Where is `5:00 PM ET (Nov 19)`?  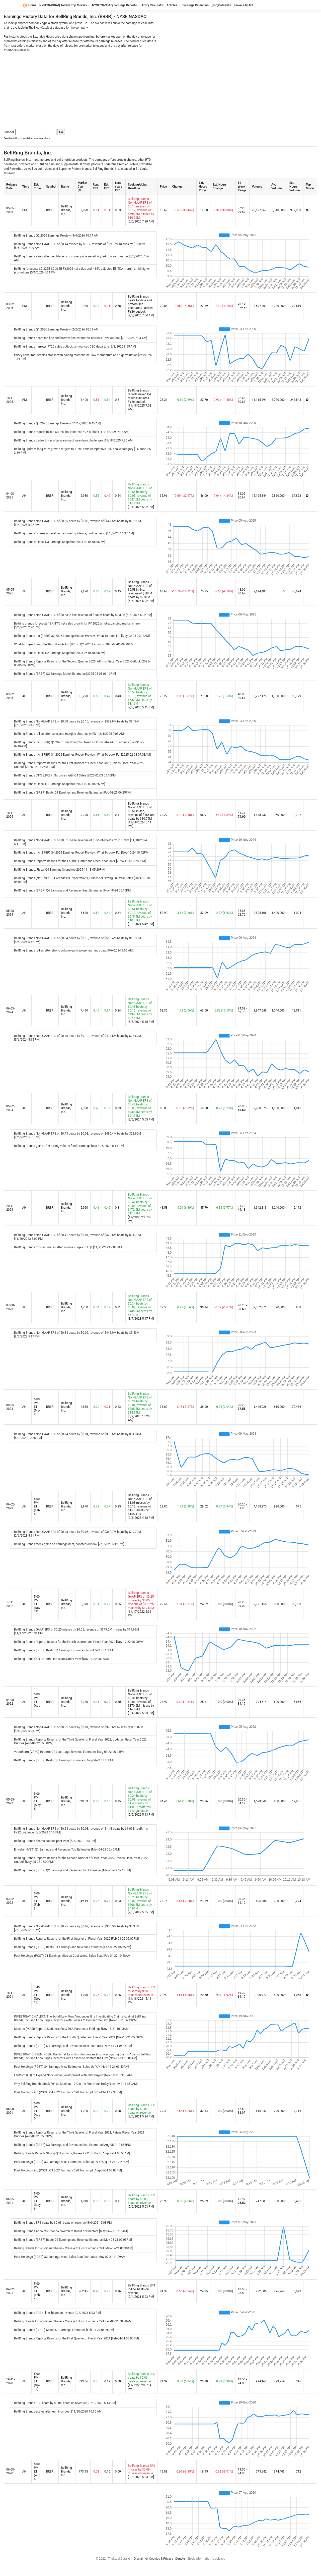 5:00 PM ET (Nov 19) is located at coordinates (37, 2381).